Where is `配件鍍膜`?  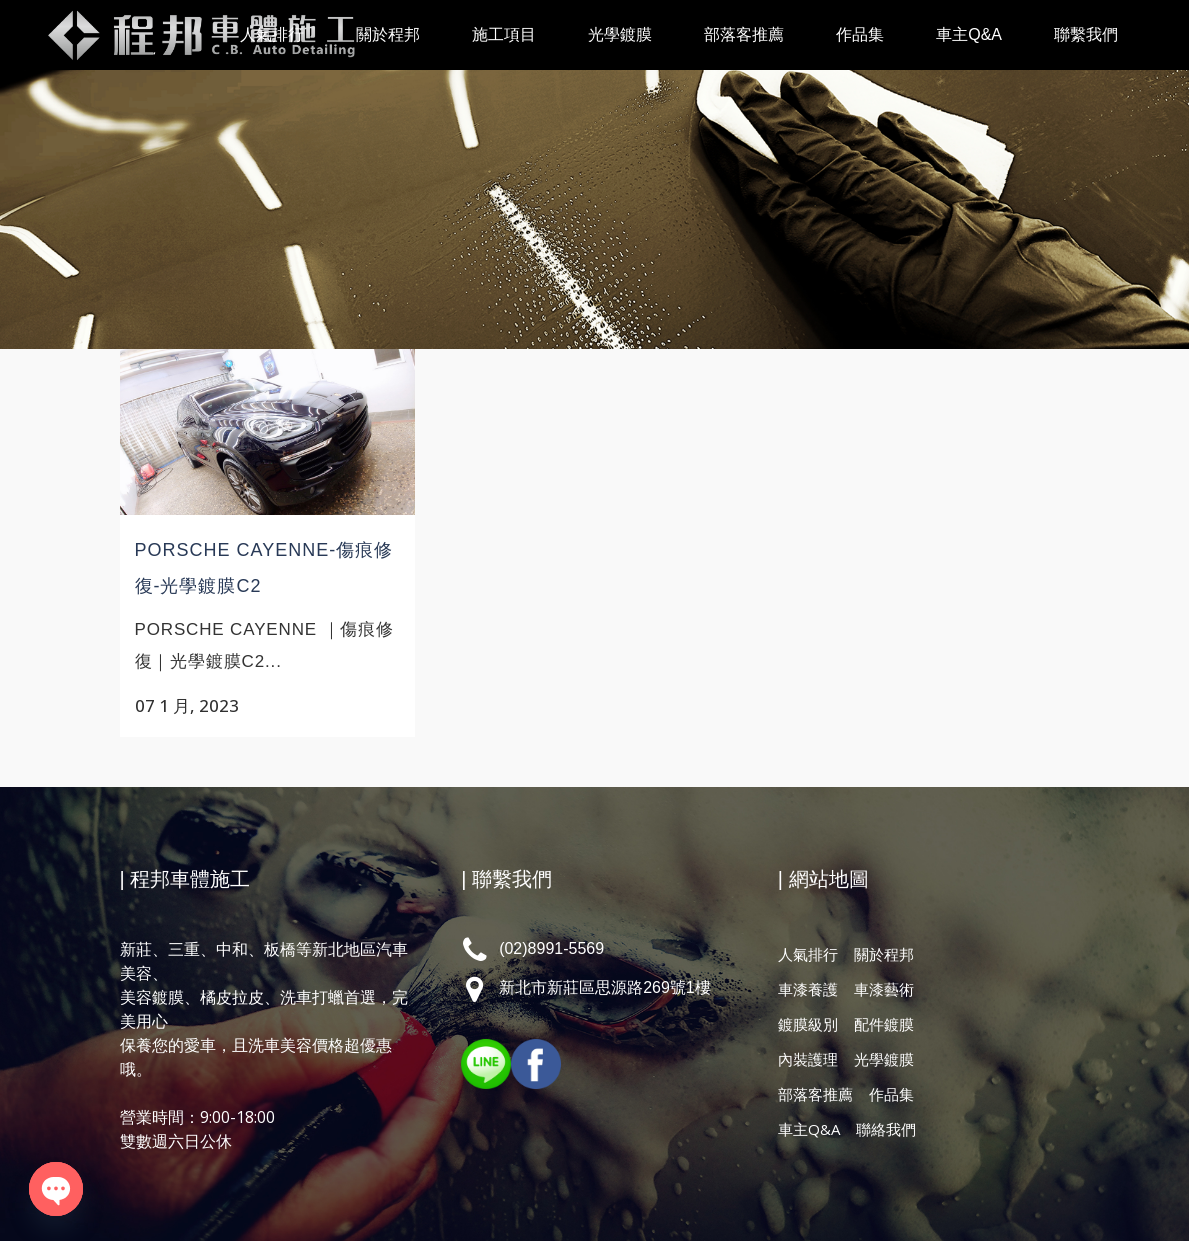 配件鍍膜 is located at coordinates (884, 1004).